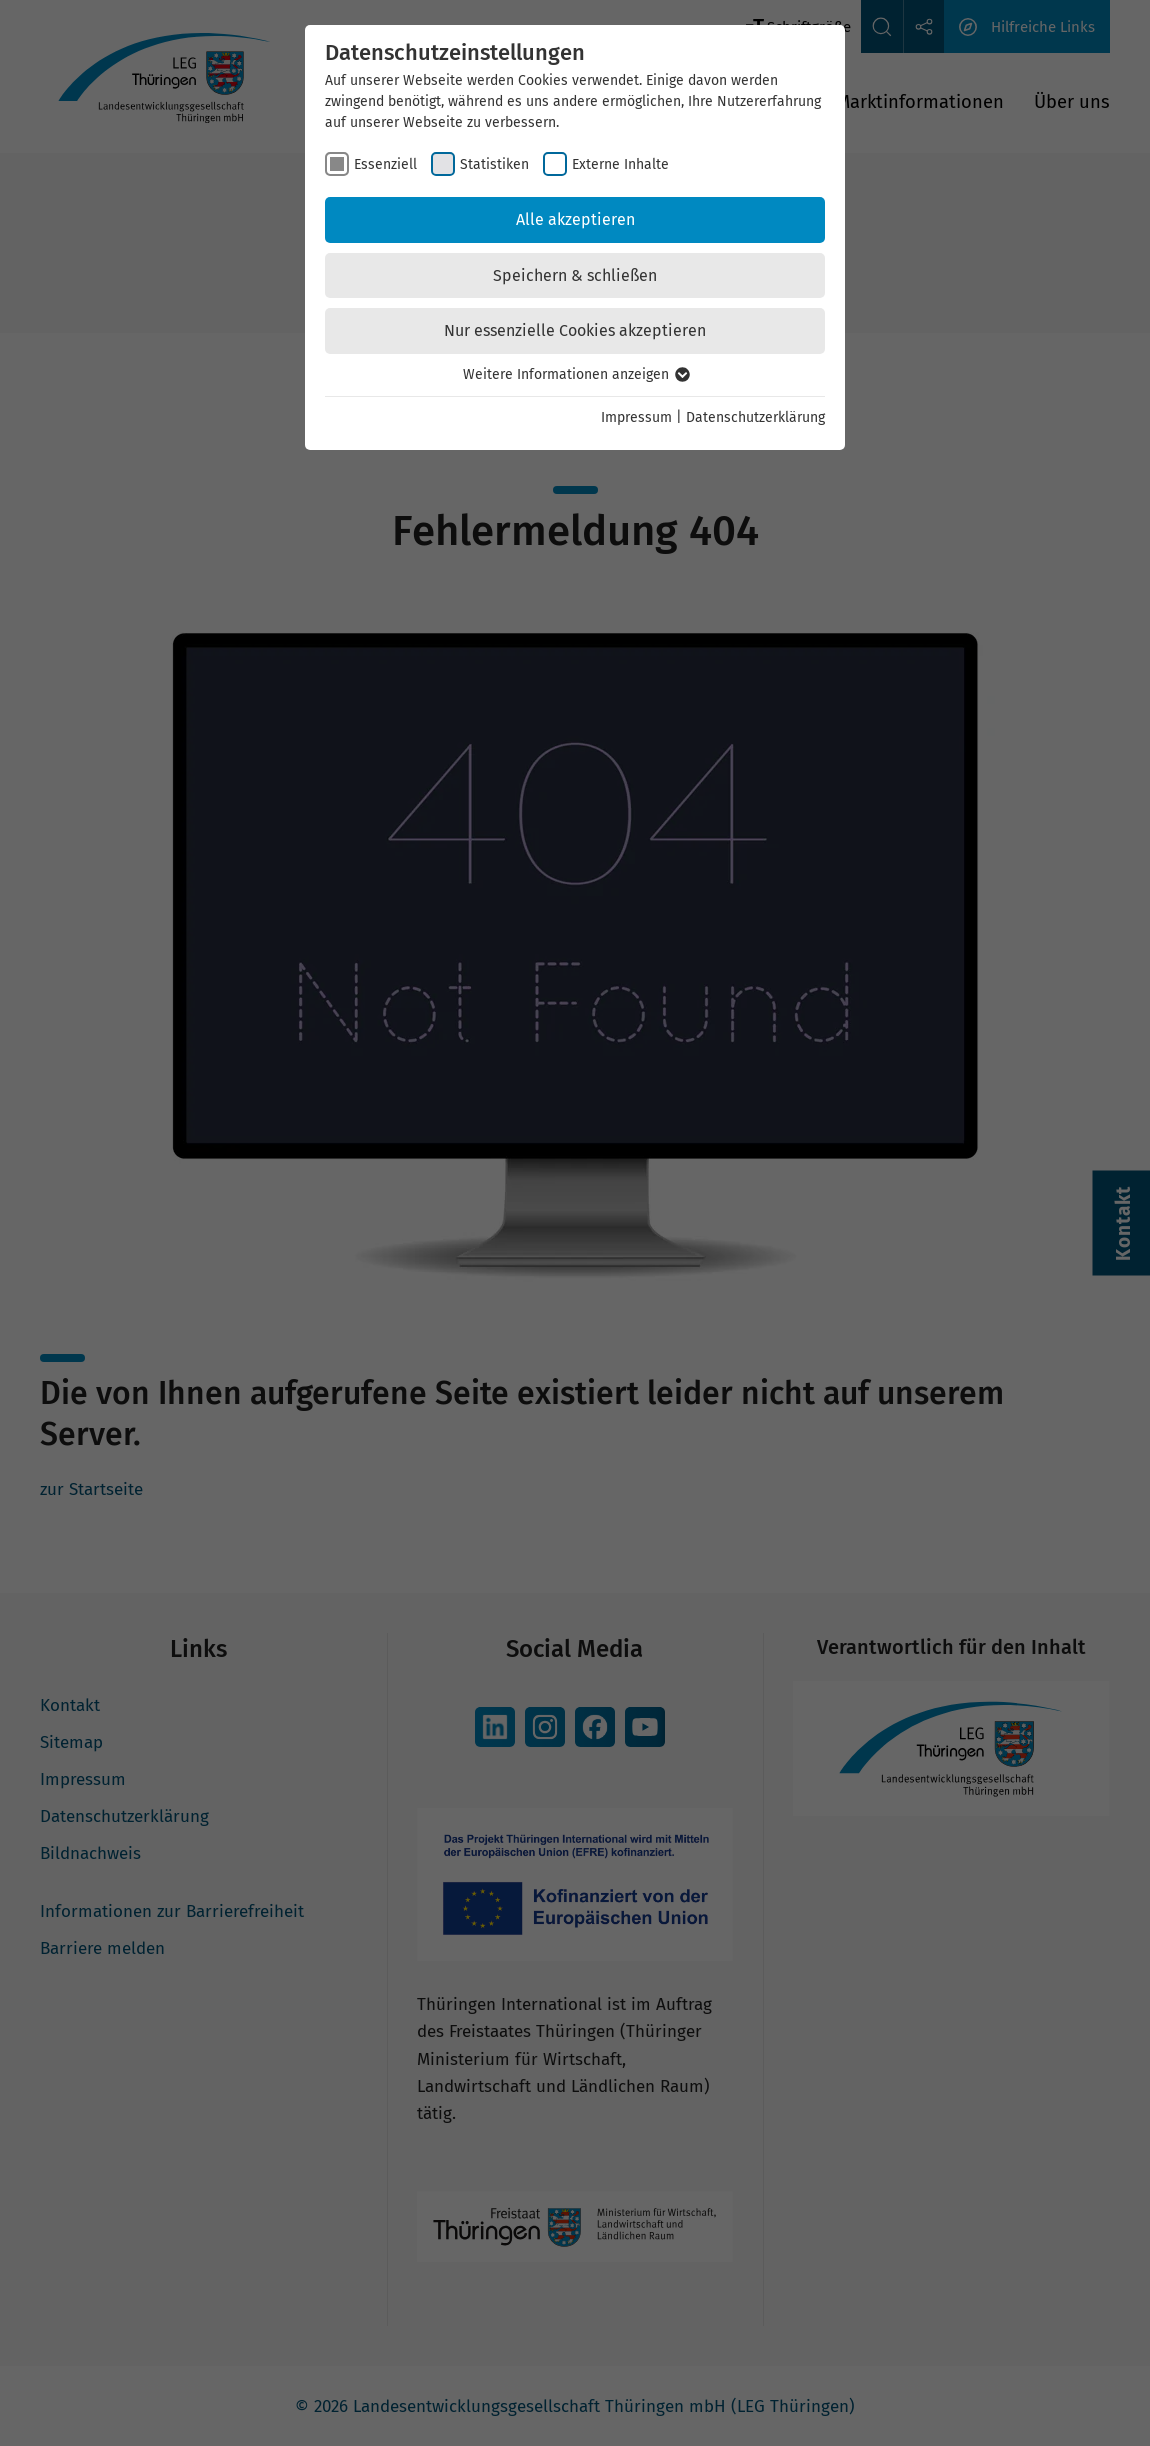 This screenshot has width=1150, height=2446. What do you see at coordinates (575, 374) in the screenshot?
I see `Weitere Informationen anzeigen` at bounding box center [575, 374].